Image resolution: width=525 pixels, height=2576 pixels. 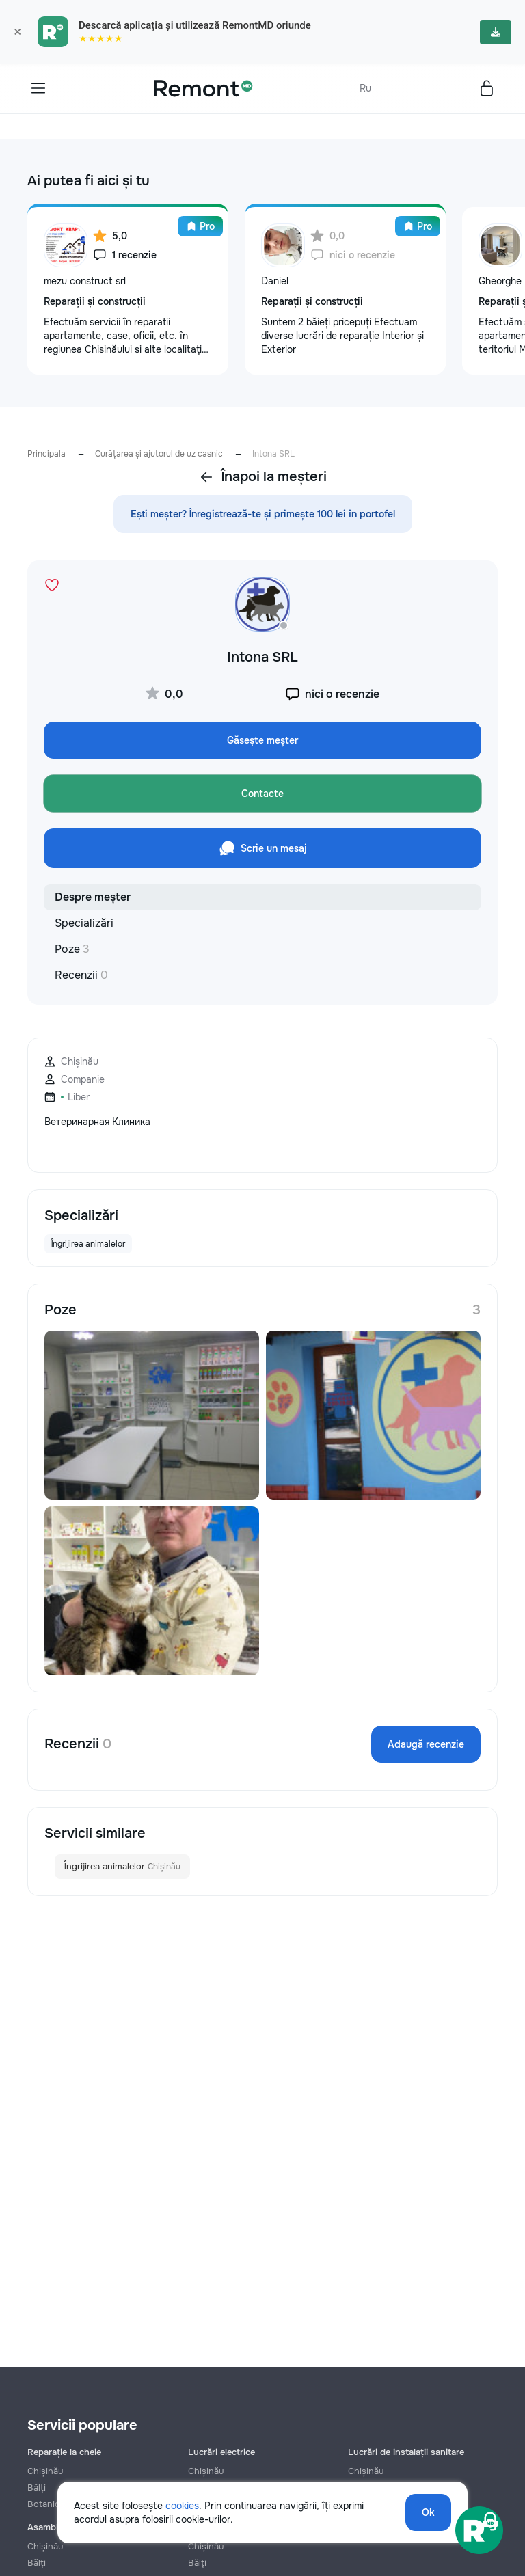 What do you see at coordinates (45, 2471) in the screenshot?
I see `Chișinău` at bounding box center [45, 2471].